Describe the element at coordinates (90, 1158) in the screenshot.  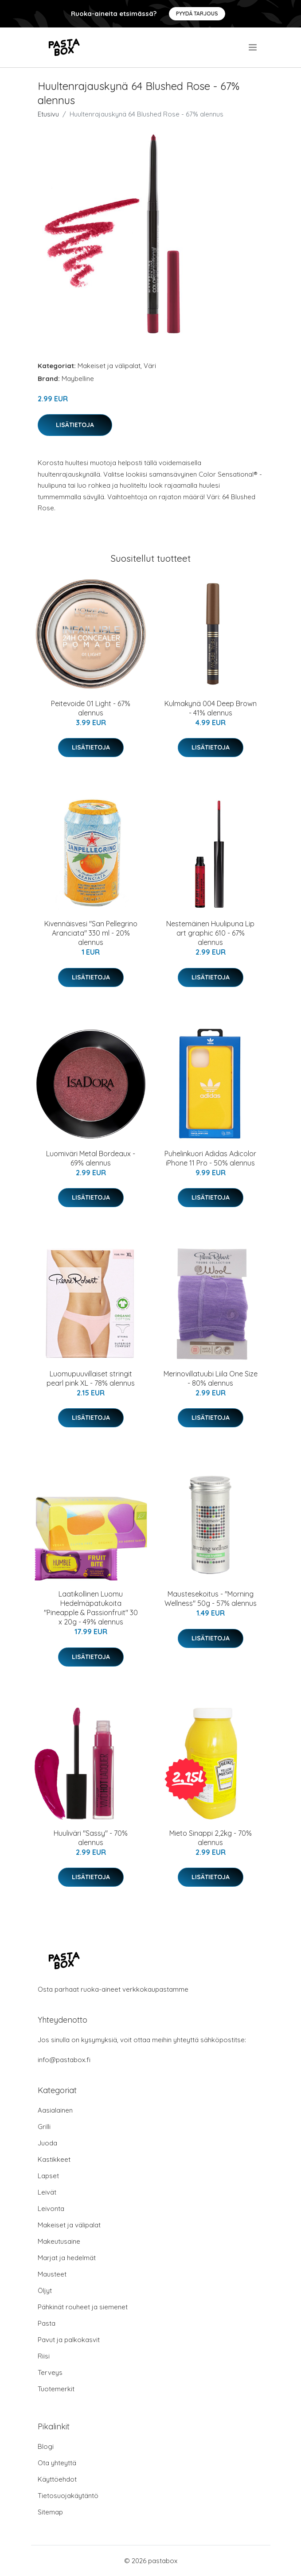
I see `Luomiväri Metal Bordeaux - 69% alennus` at that location.